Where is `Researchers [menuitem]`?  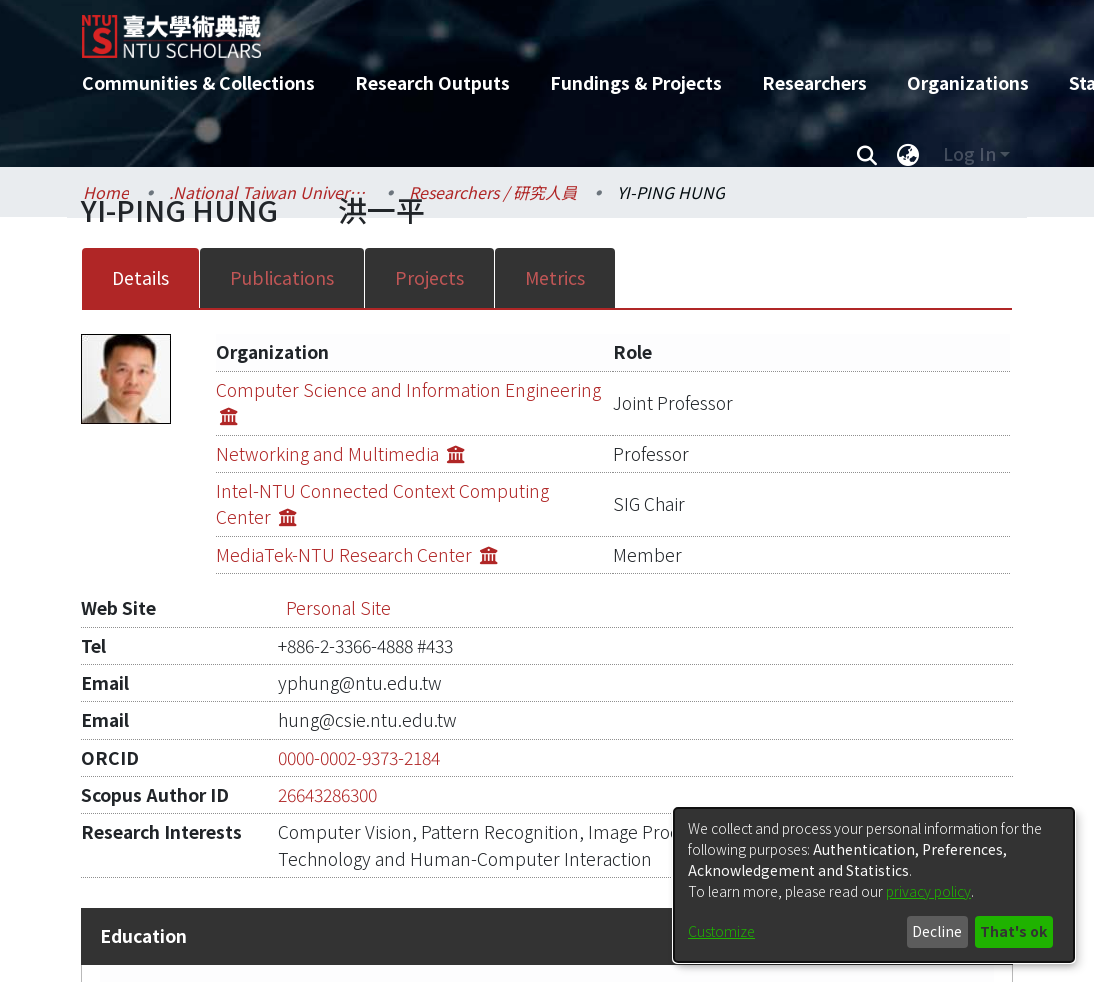
Researchers [menuitem] is located at coordinates (814, 82).